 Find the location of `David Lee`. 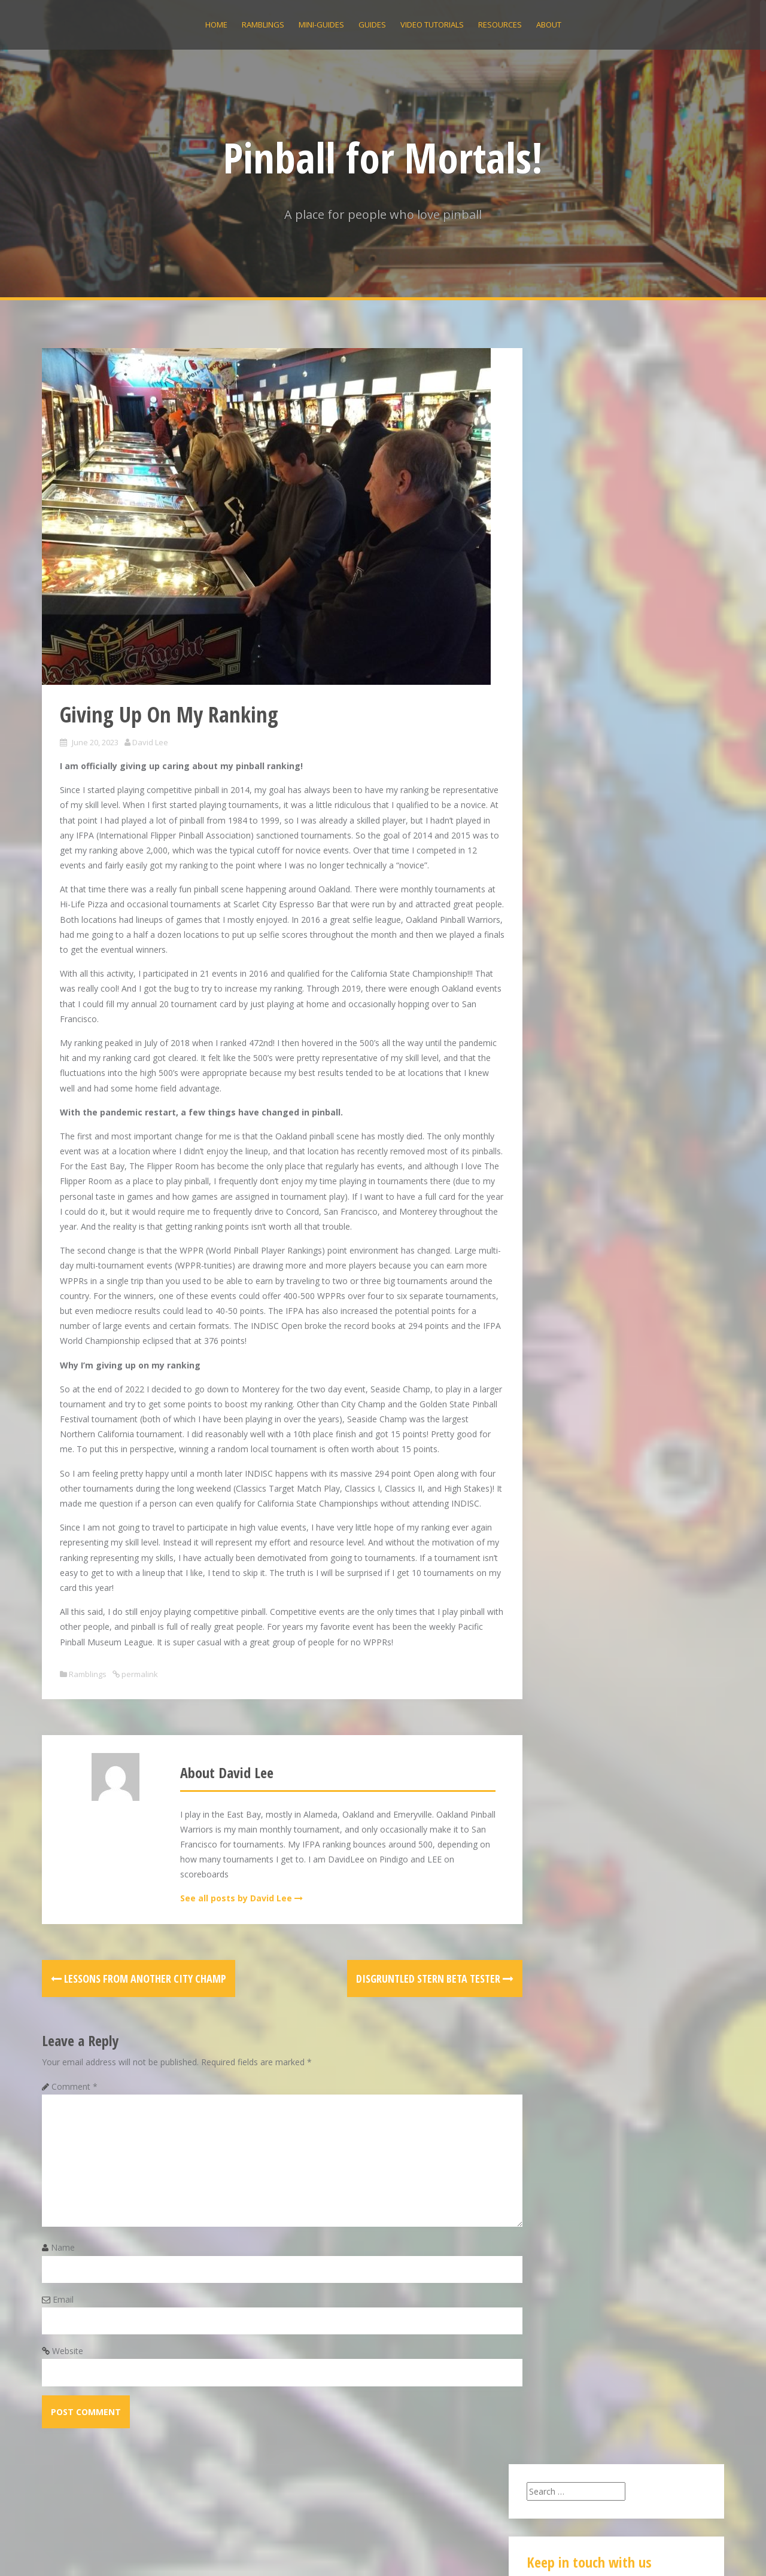

David Lee is located at coordinates (150, 742).